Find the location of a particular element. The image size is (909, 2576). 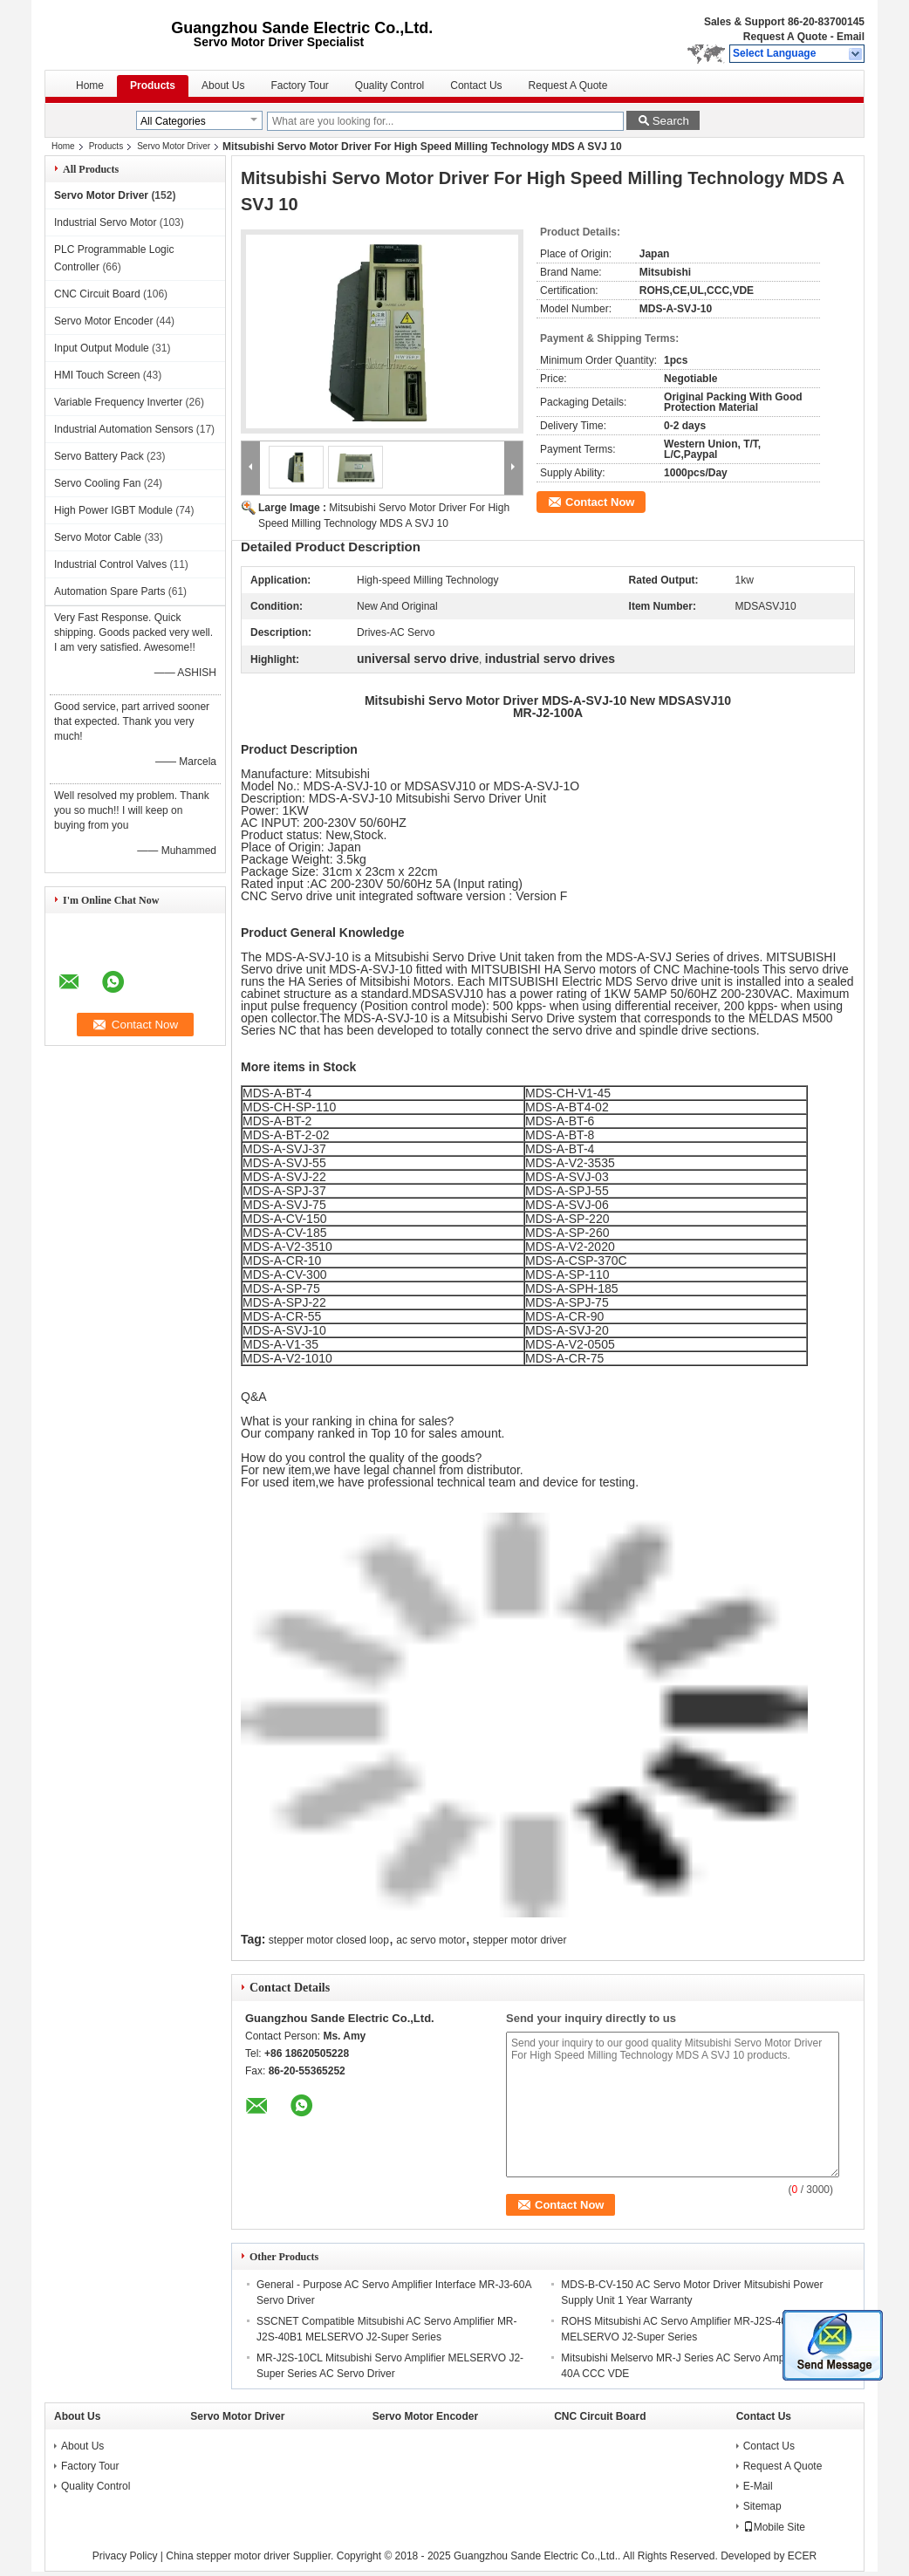

Industrial Automation Sensors is located at coordinates (123, 429).